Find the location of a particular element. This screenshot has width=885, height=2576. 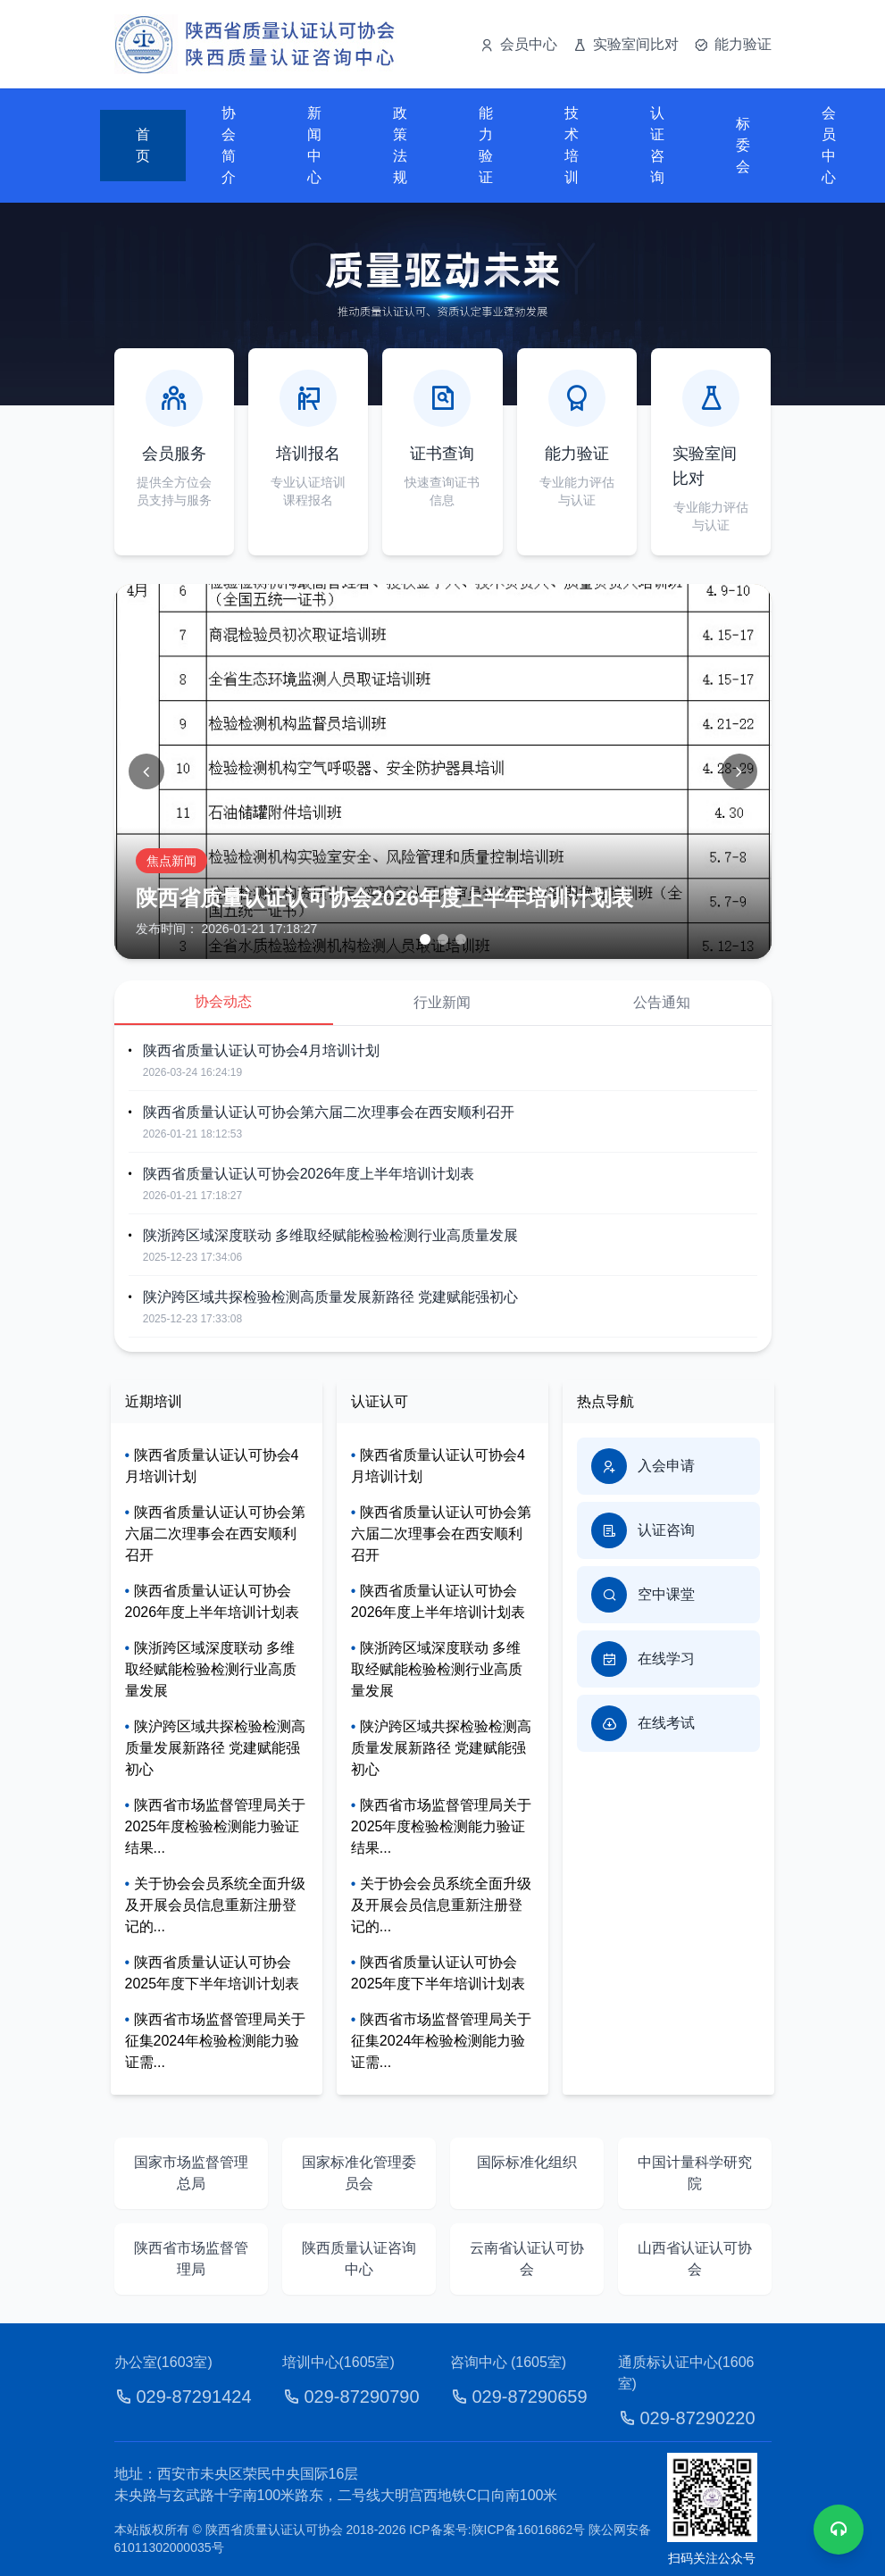

公告通知 is located at coordinates (661, 1002).